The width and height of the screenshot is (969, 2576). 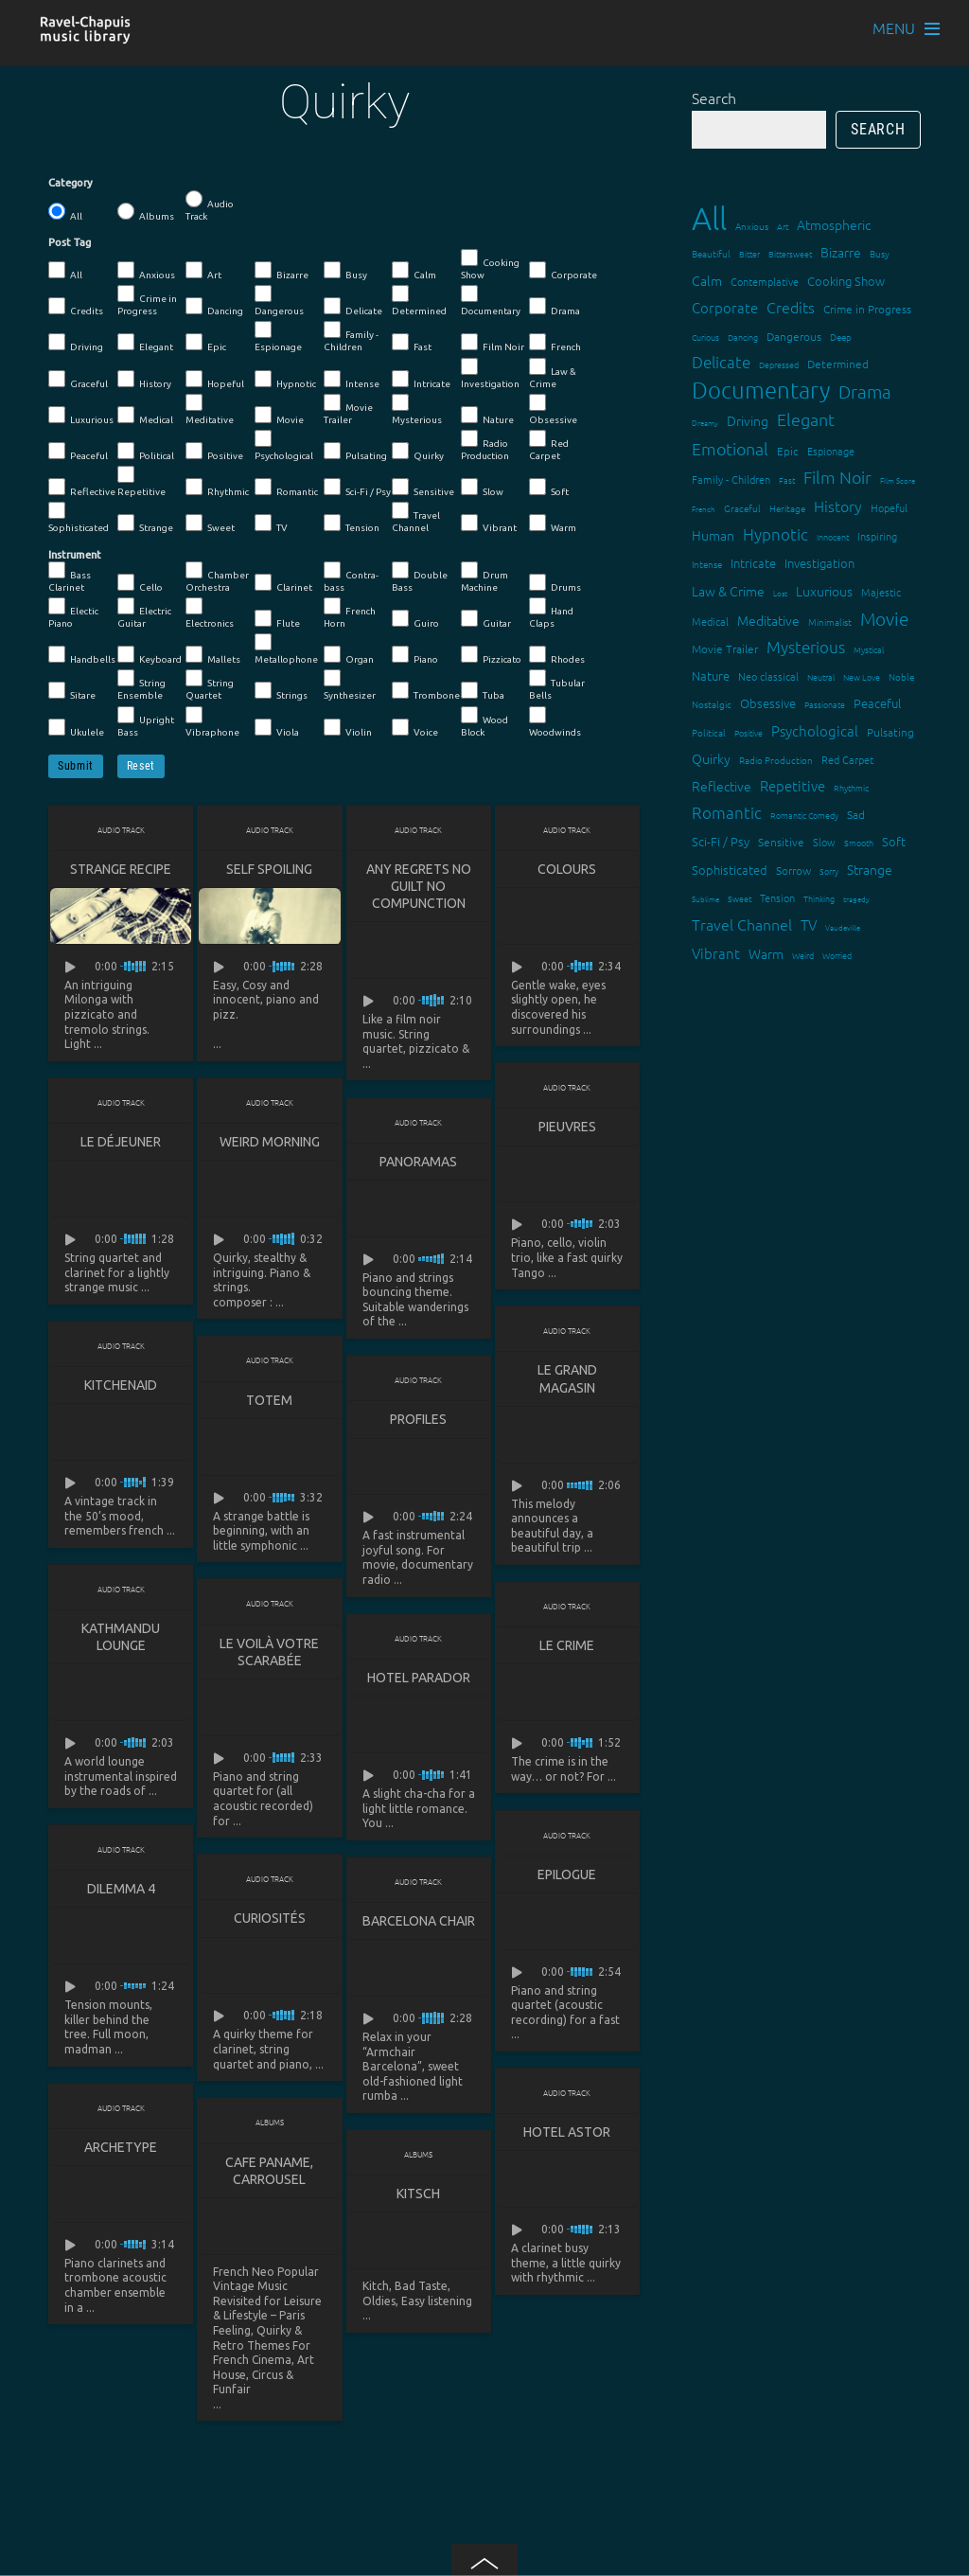 What do you see at coordinates (557, 685) in the screenshot?
I see `Tubular Bells` at bounding box center [557, 685].